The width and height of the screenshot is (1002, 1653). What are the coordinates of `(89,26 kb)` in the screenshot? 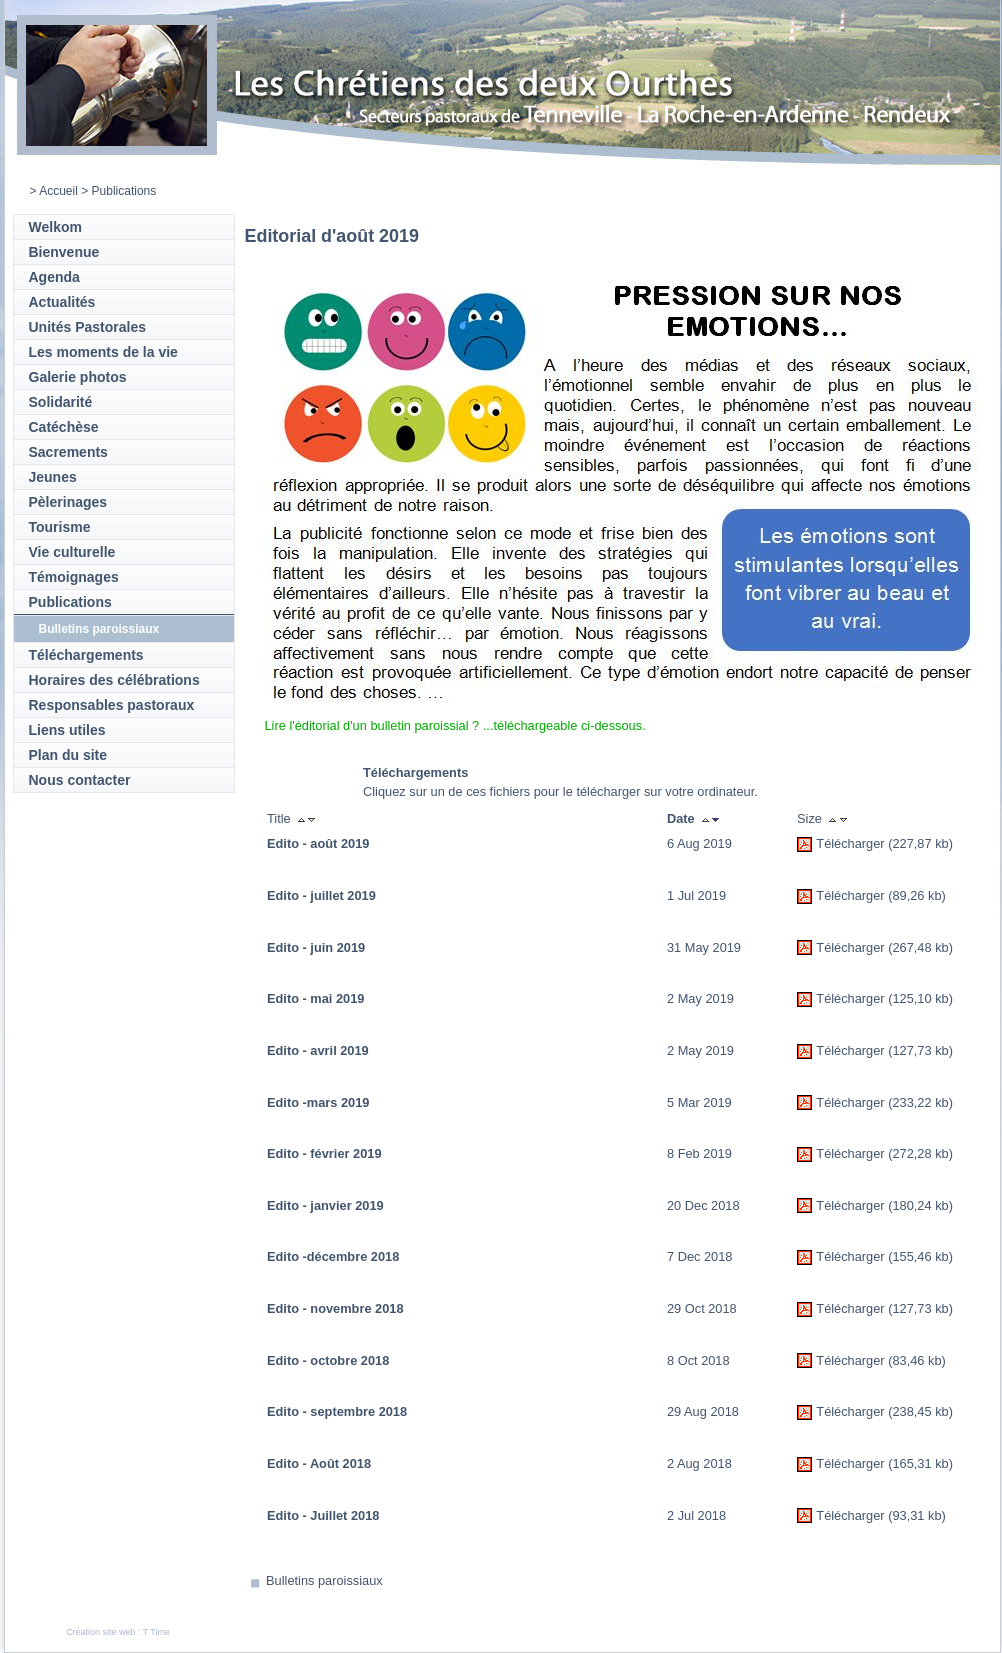 It's located at (917, 895).